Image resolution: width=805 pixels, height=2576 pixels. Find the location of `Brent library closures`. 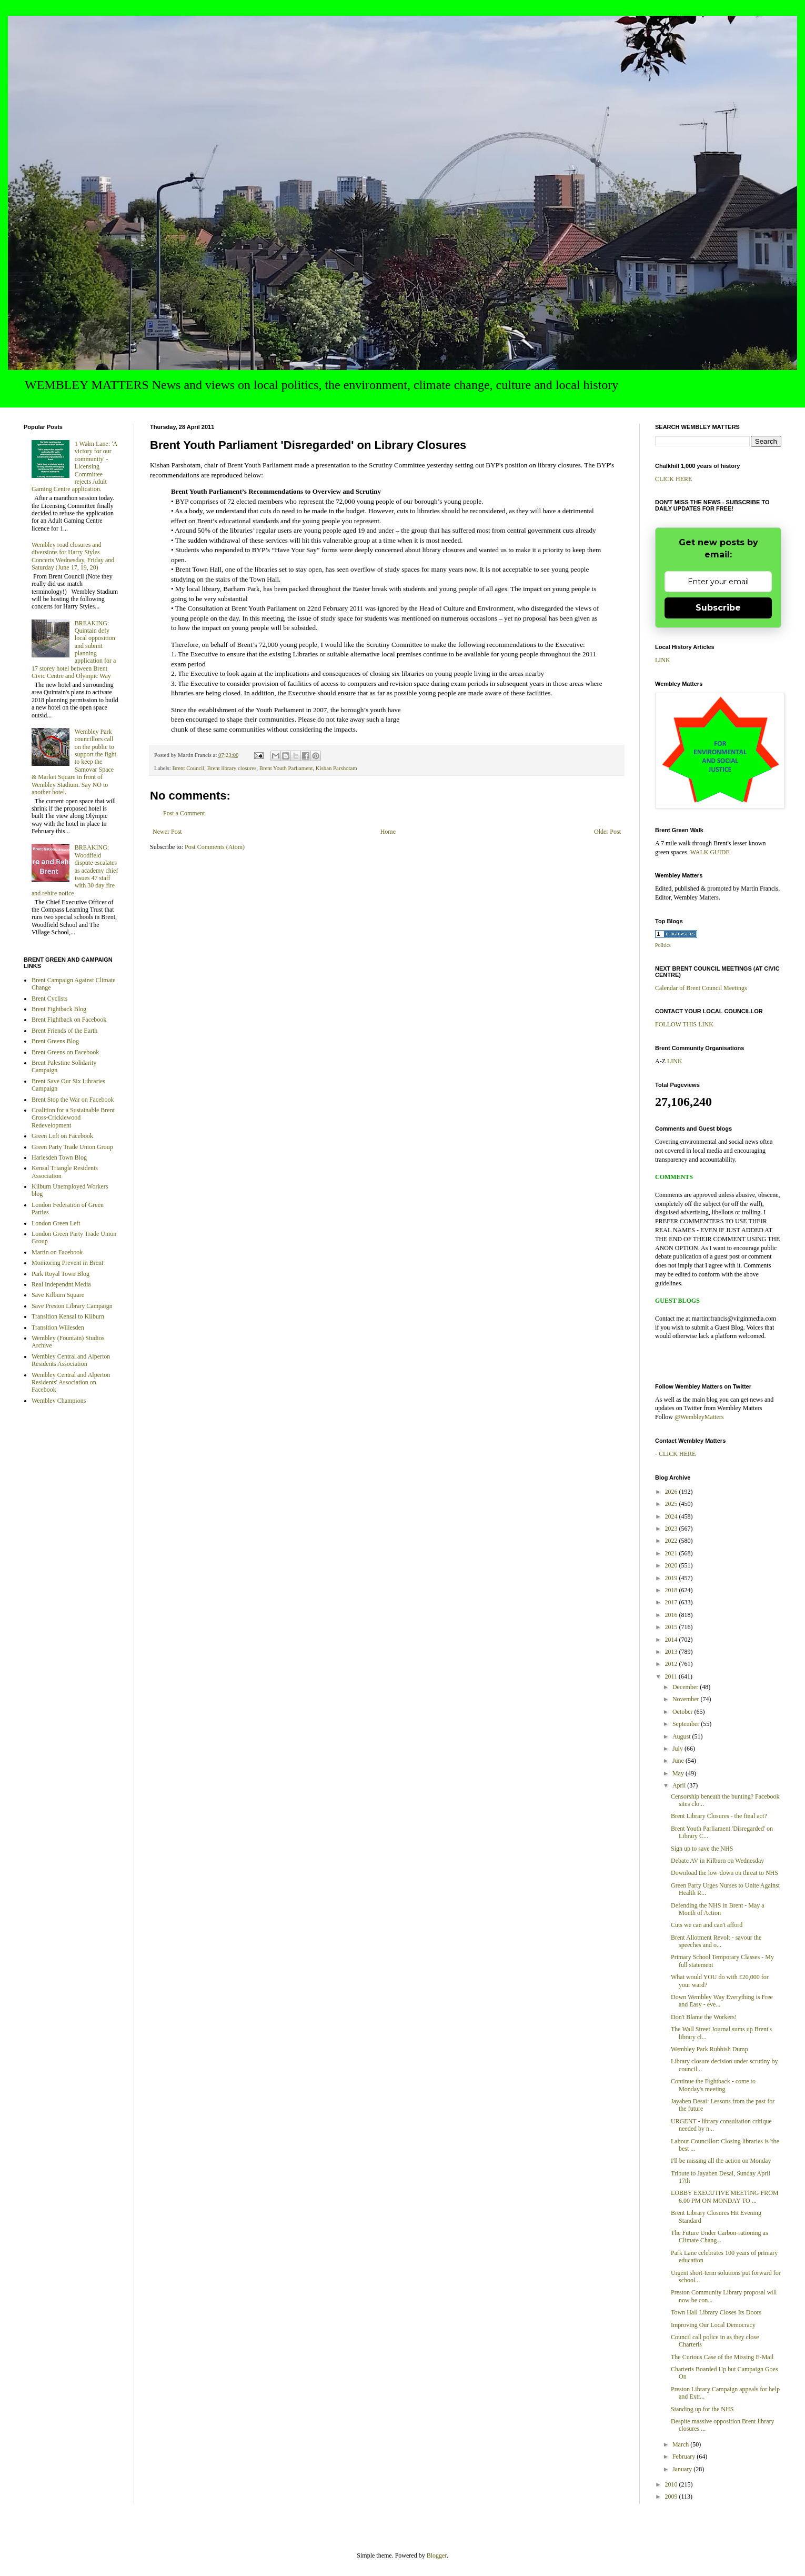

Brent library closures is located at coordinates (232, 768).